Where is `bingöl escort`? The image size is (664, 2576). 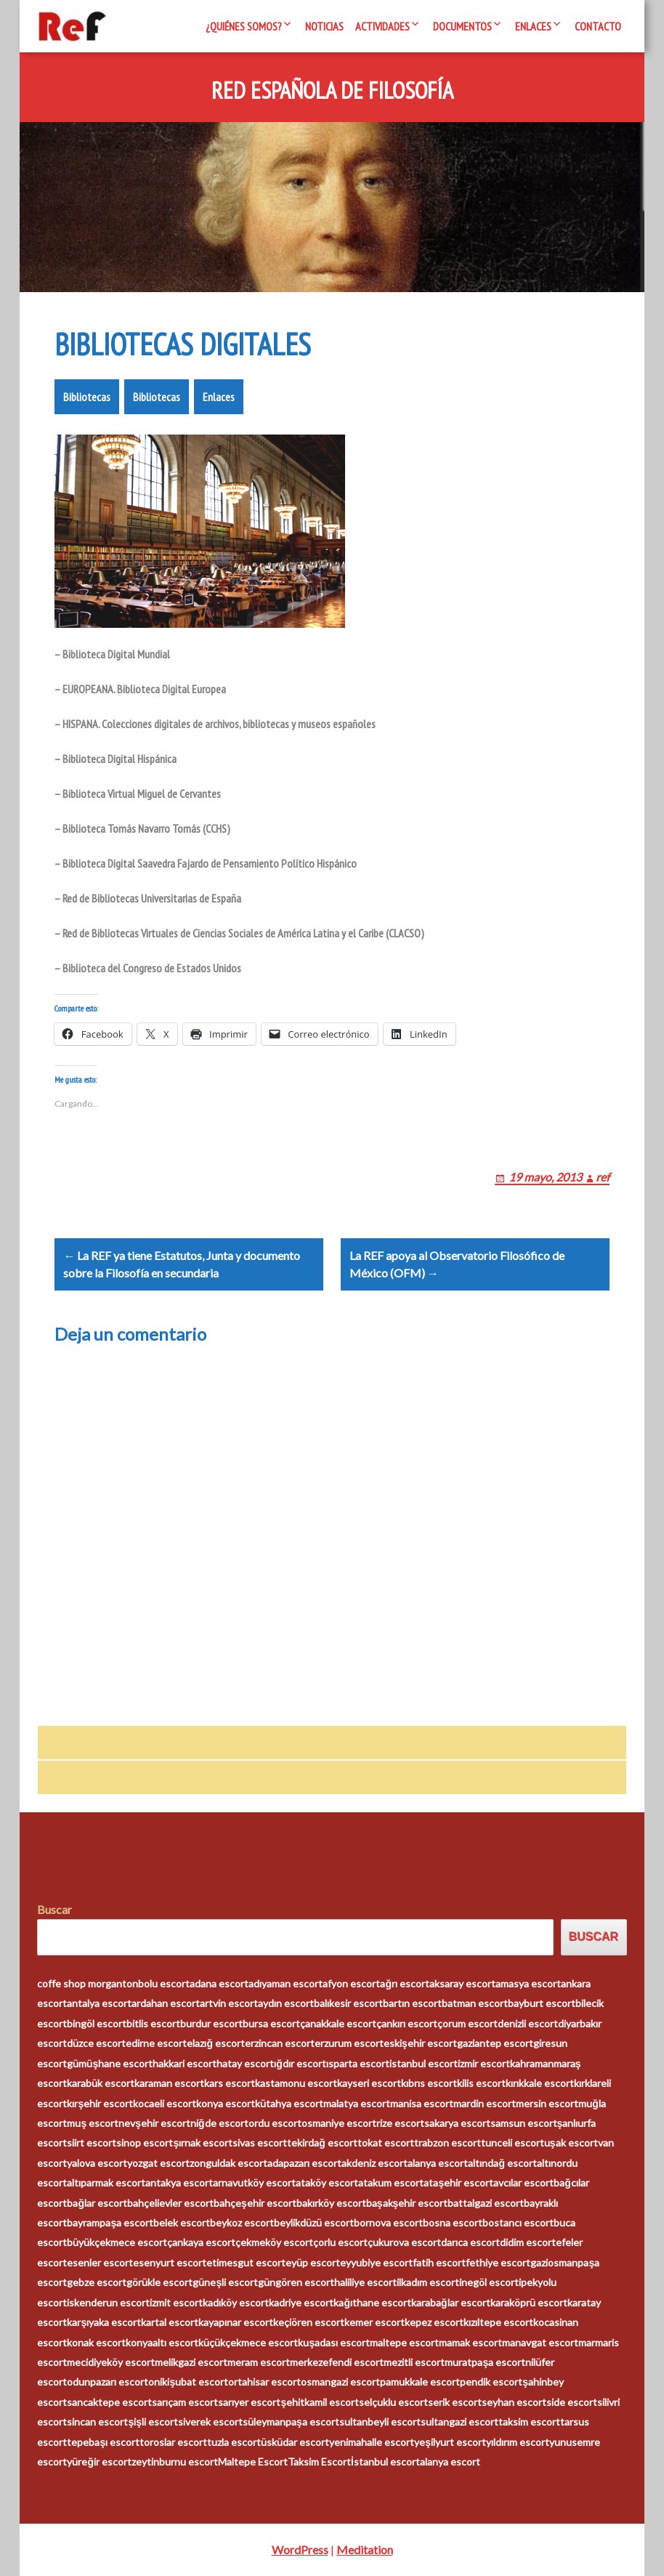 bingöl escort is located at coordinates (96, 2023).